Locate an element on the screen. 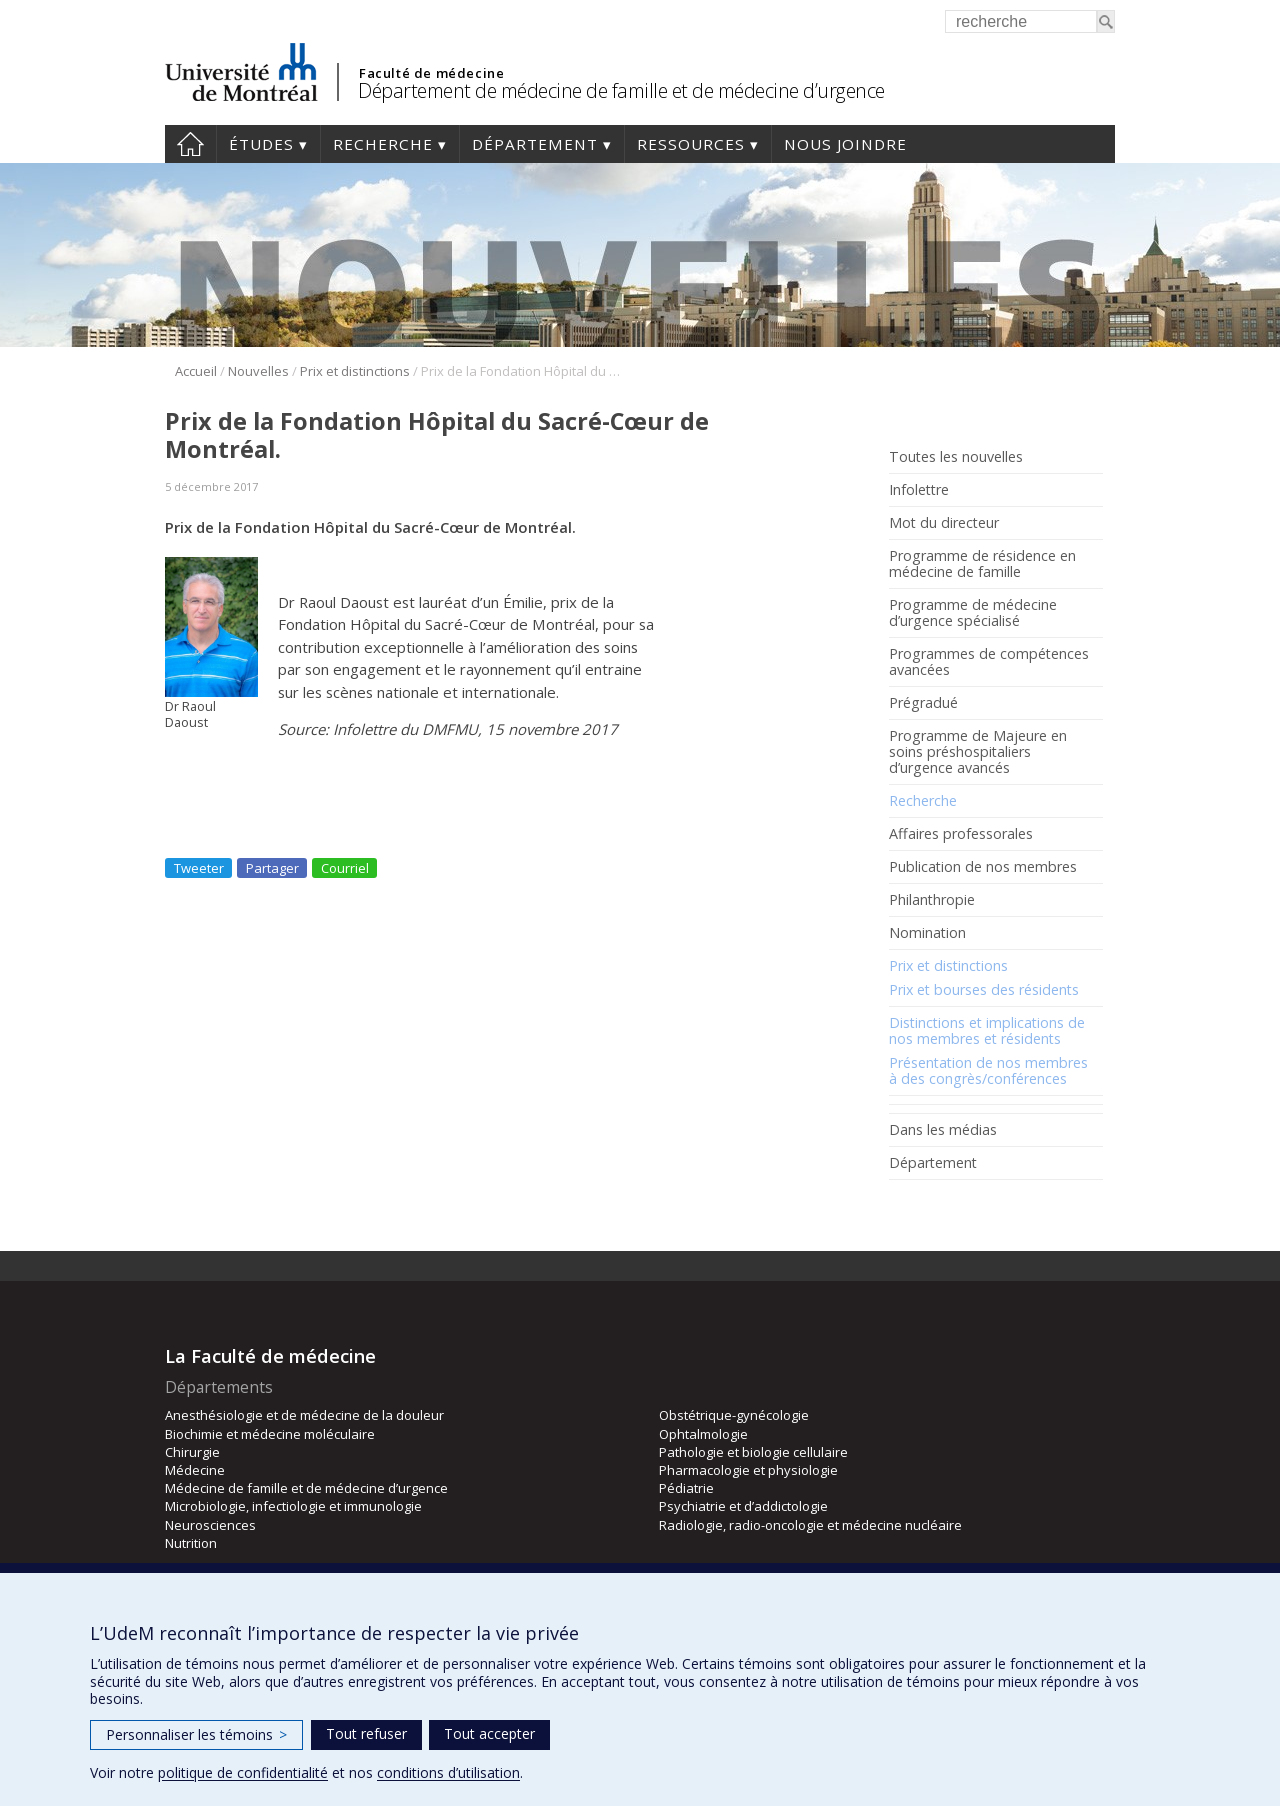 The image size is (1280, 1806). Pharmacologie et physiologie is located at coordinates (748, 1470).